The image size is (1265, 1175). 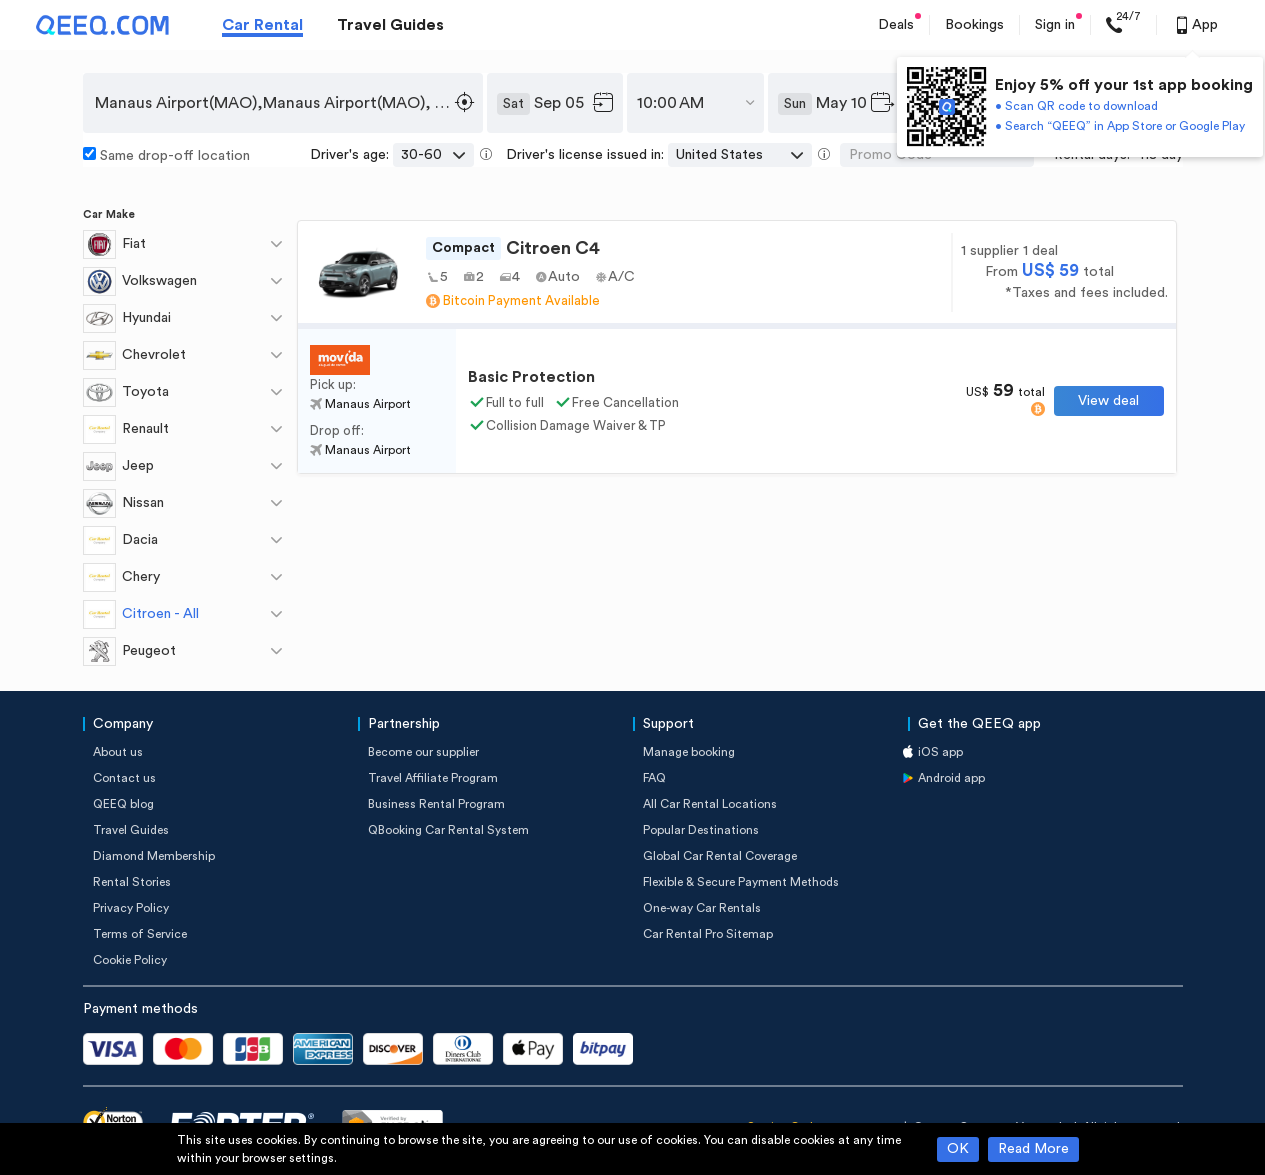 What do you see at coordinates (118, 752) in the screenshot?
I see `About us` at bounding box center [118, 752].